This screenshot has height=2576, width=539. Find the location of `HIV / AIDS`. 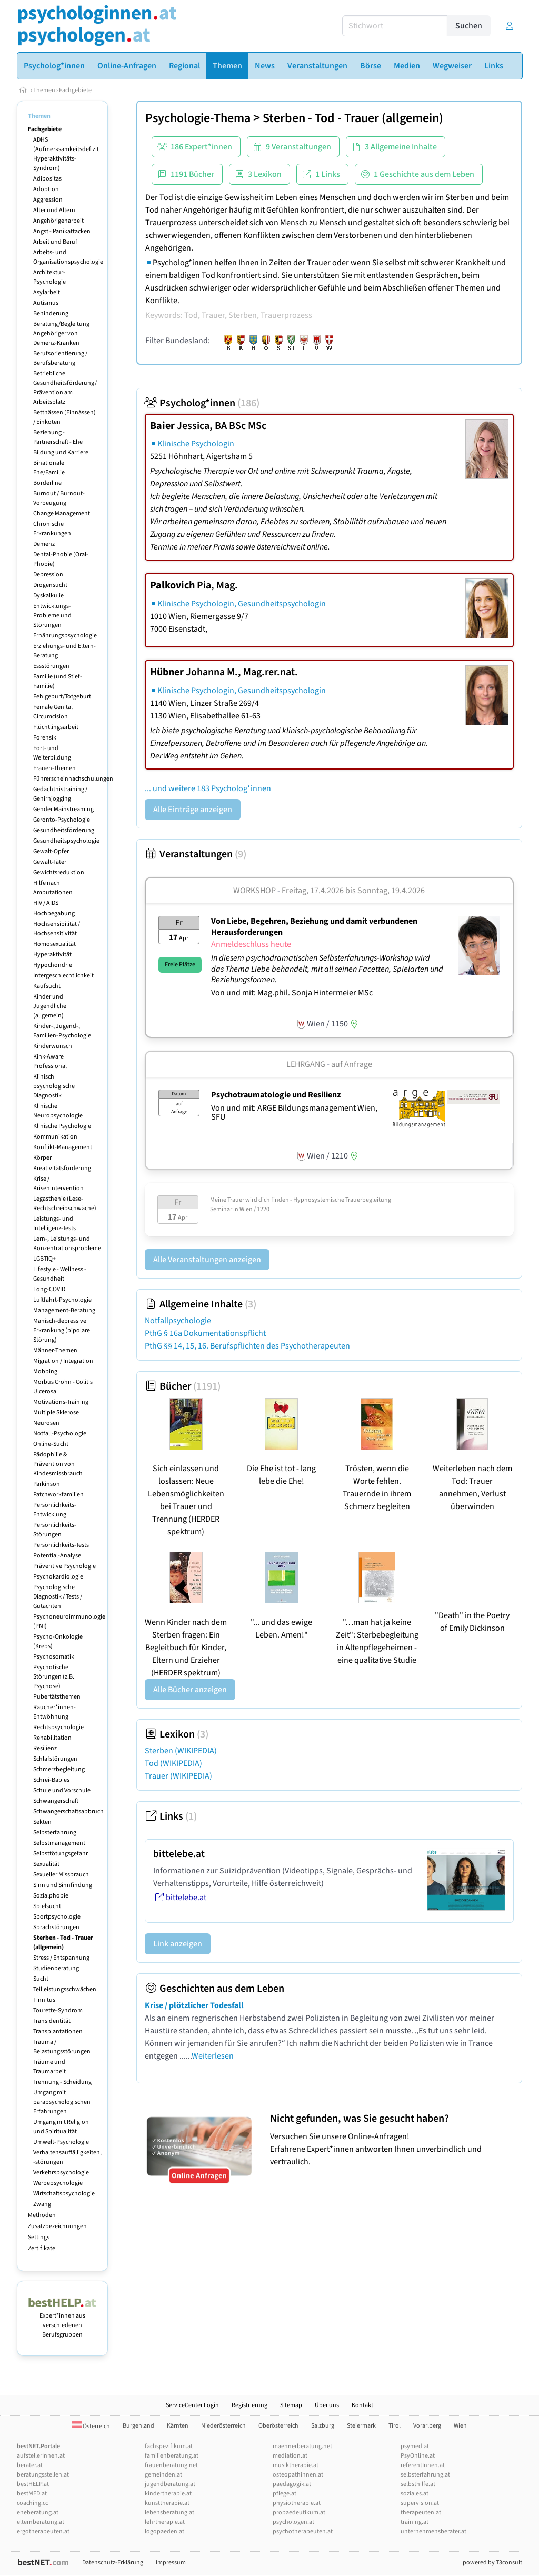

HIV / AIDS is located at coordinates (45, 902).